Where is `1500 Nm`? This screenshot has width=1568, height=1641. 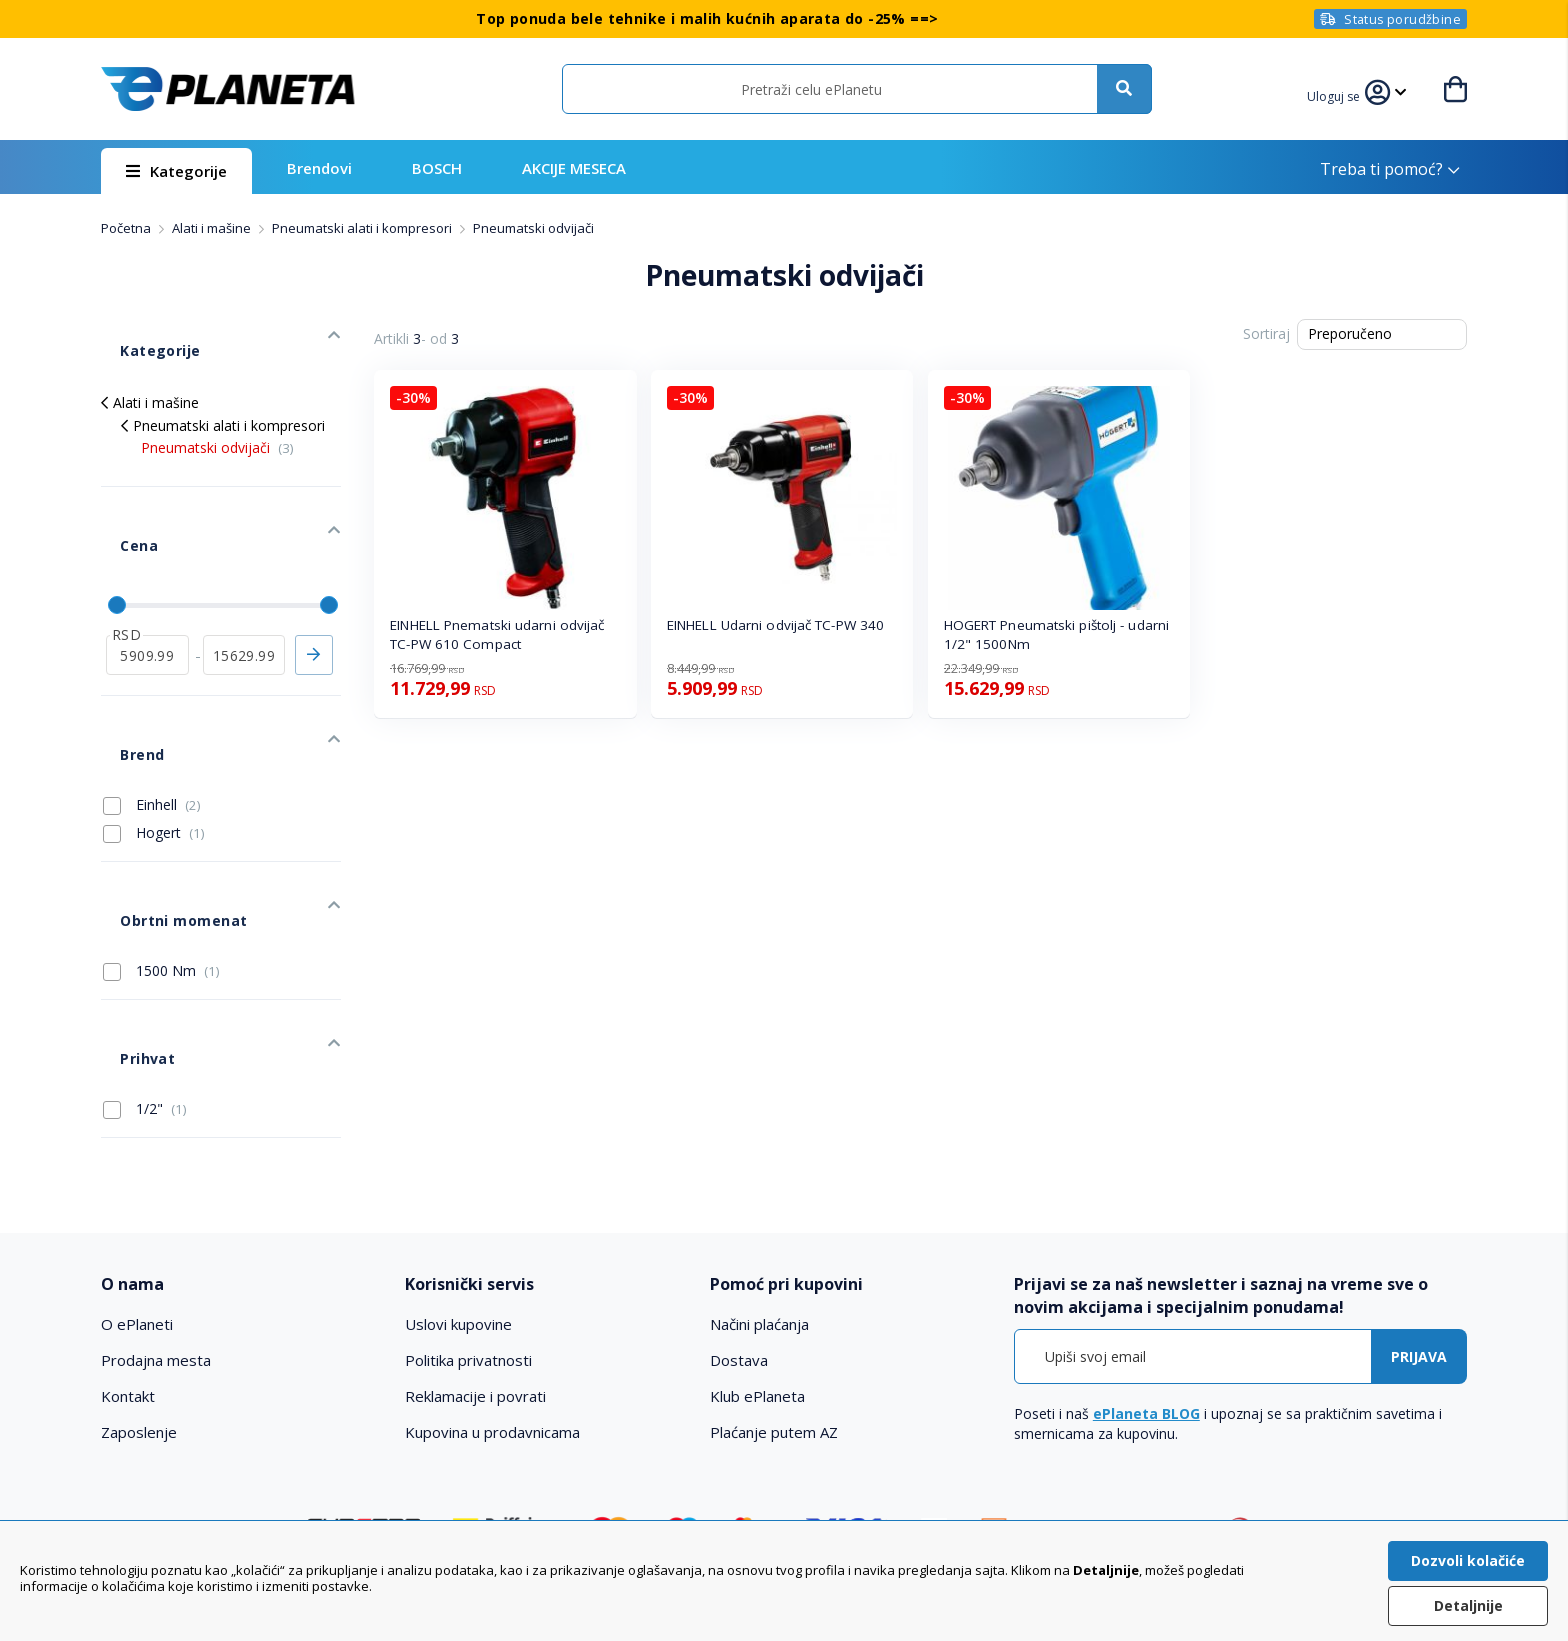
1500 Nm is located at coordinates (161, 847).